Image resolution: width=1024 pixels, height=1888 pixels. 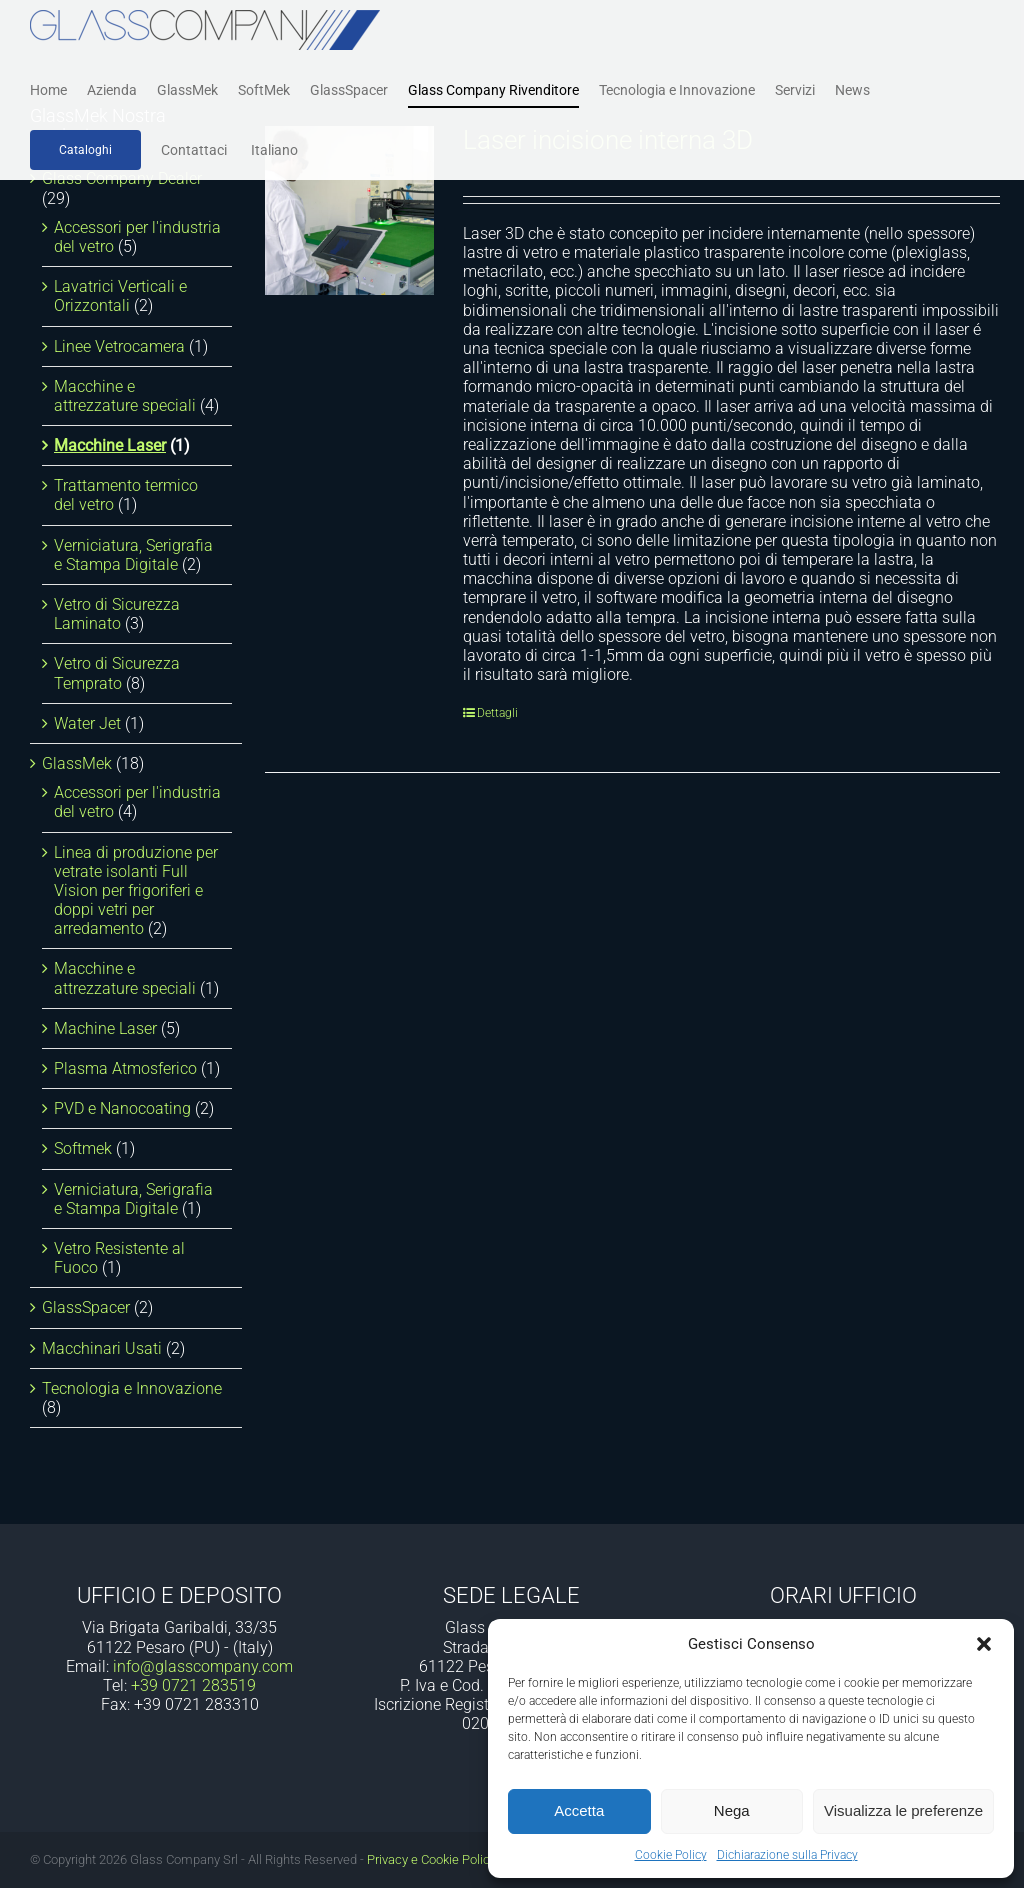 What do you see at coordinates (125, 396) in the screenshot?
I see `Macchine e attrezzature speciali` at bounding box center [125, 396].